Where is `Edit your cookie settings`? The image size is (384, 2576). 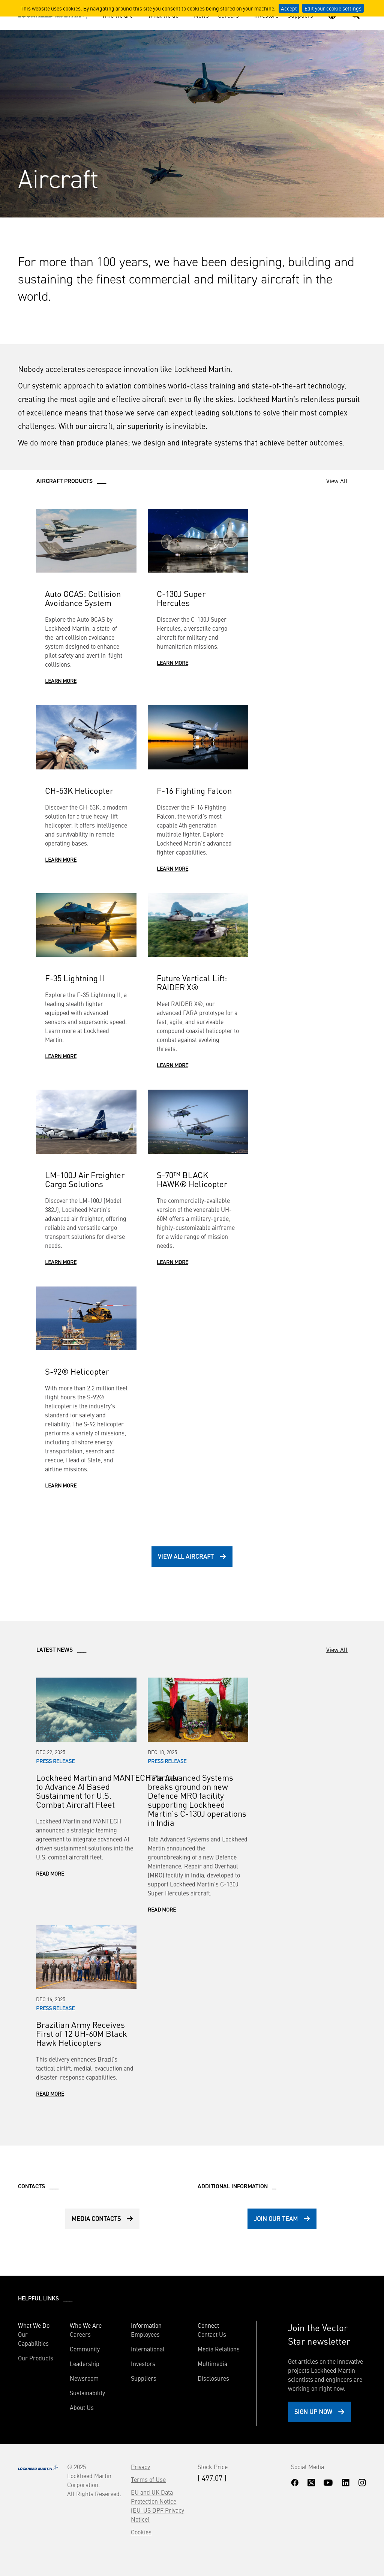 Edit your cookie settings is located at coordinates (333, 8).